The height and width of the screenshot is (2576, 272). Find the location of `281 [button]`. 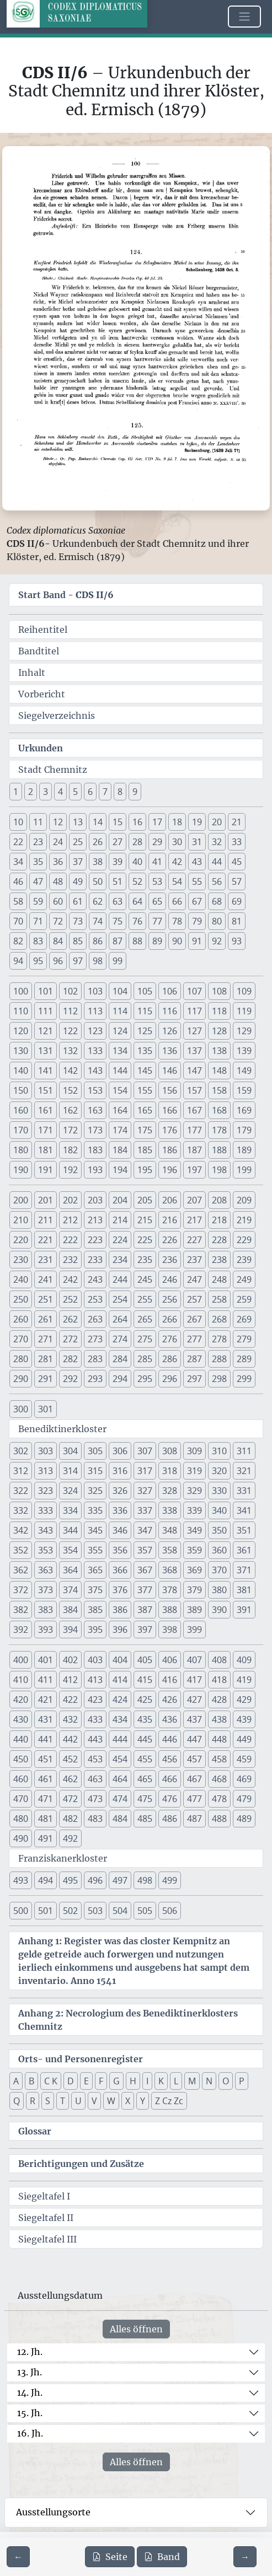

281 [button] is located at coordinates (45, 1359).